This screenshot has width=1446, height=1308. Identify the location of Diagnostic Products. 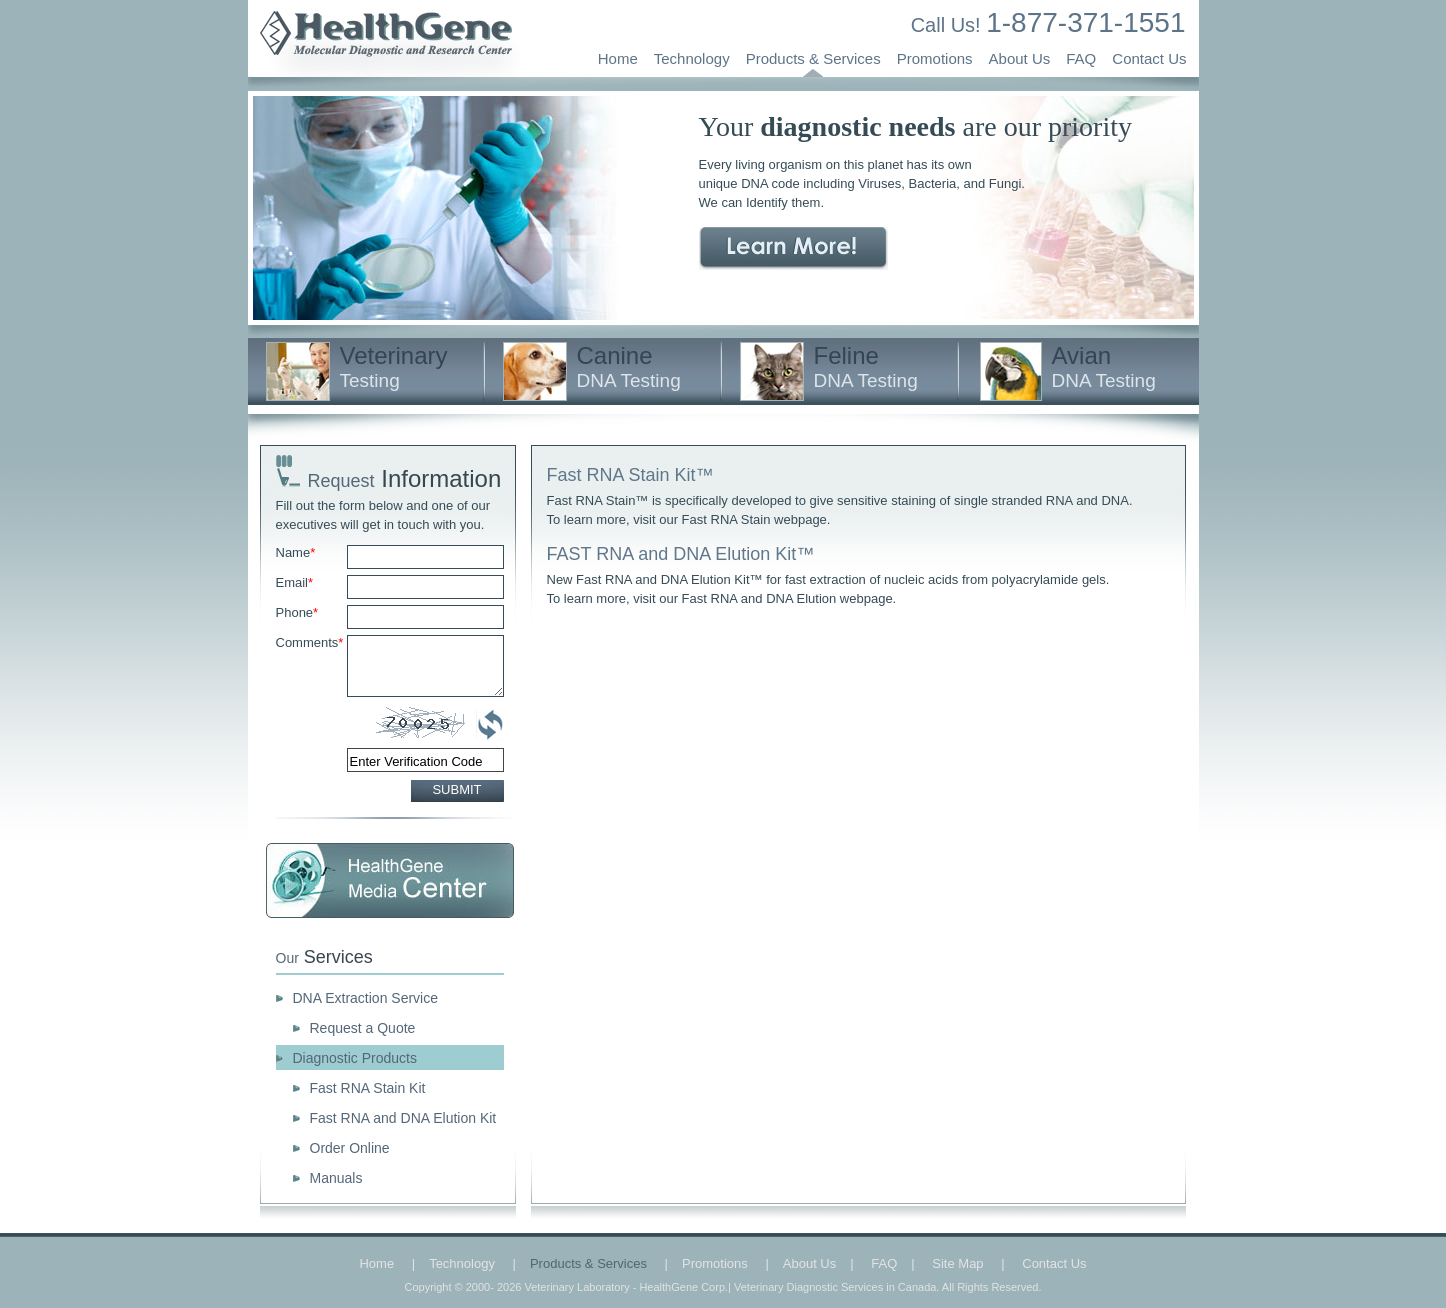
(355, 1058).